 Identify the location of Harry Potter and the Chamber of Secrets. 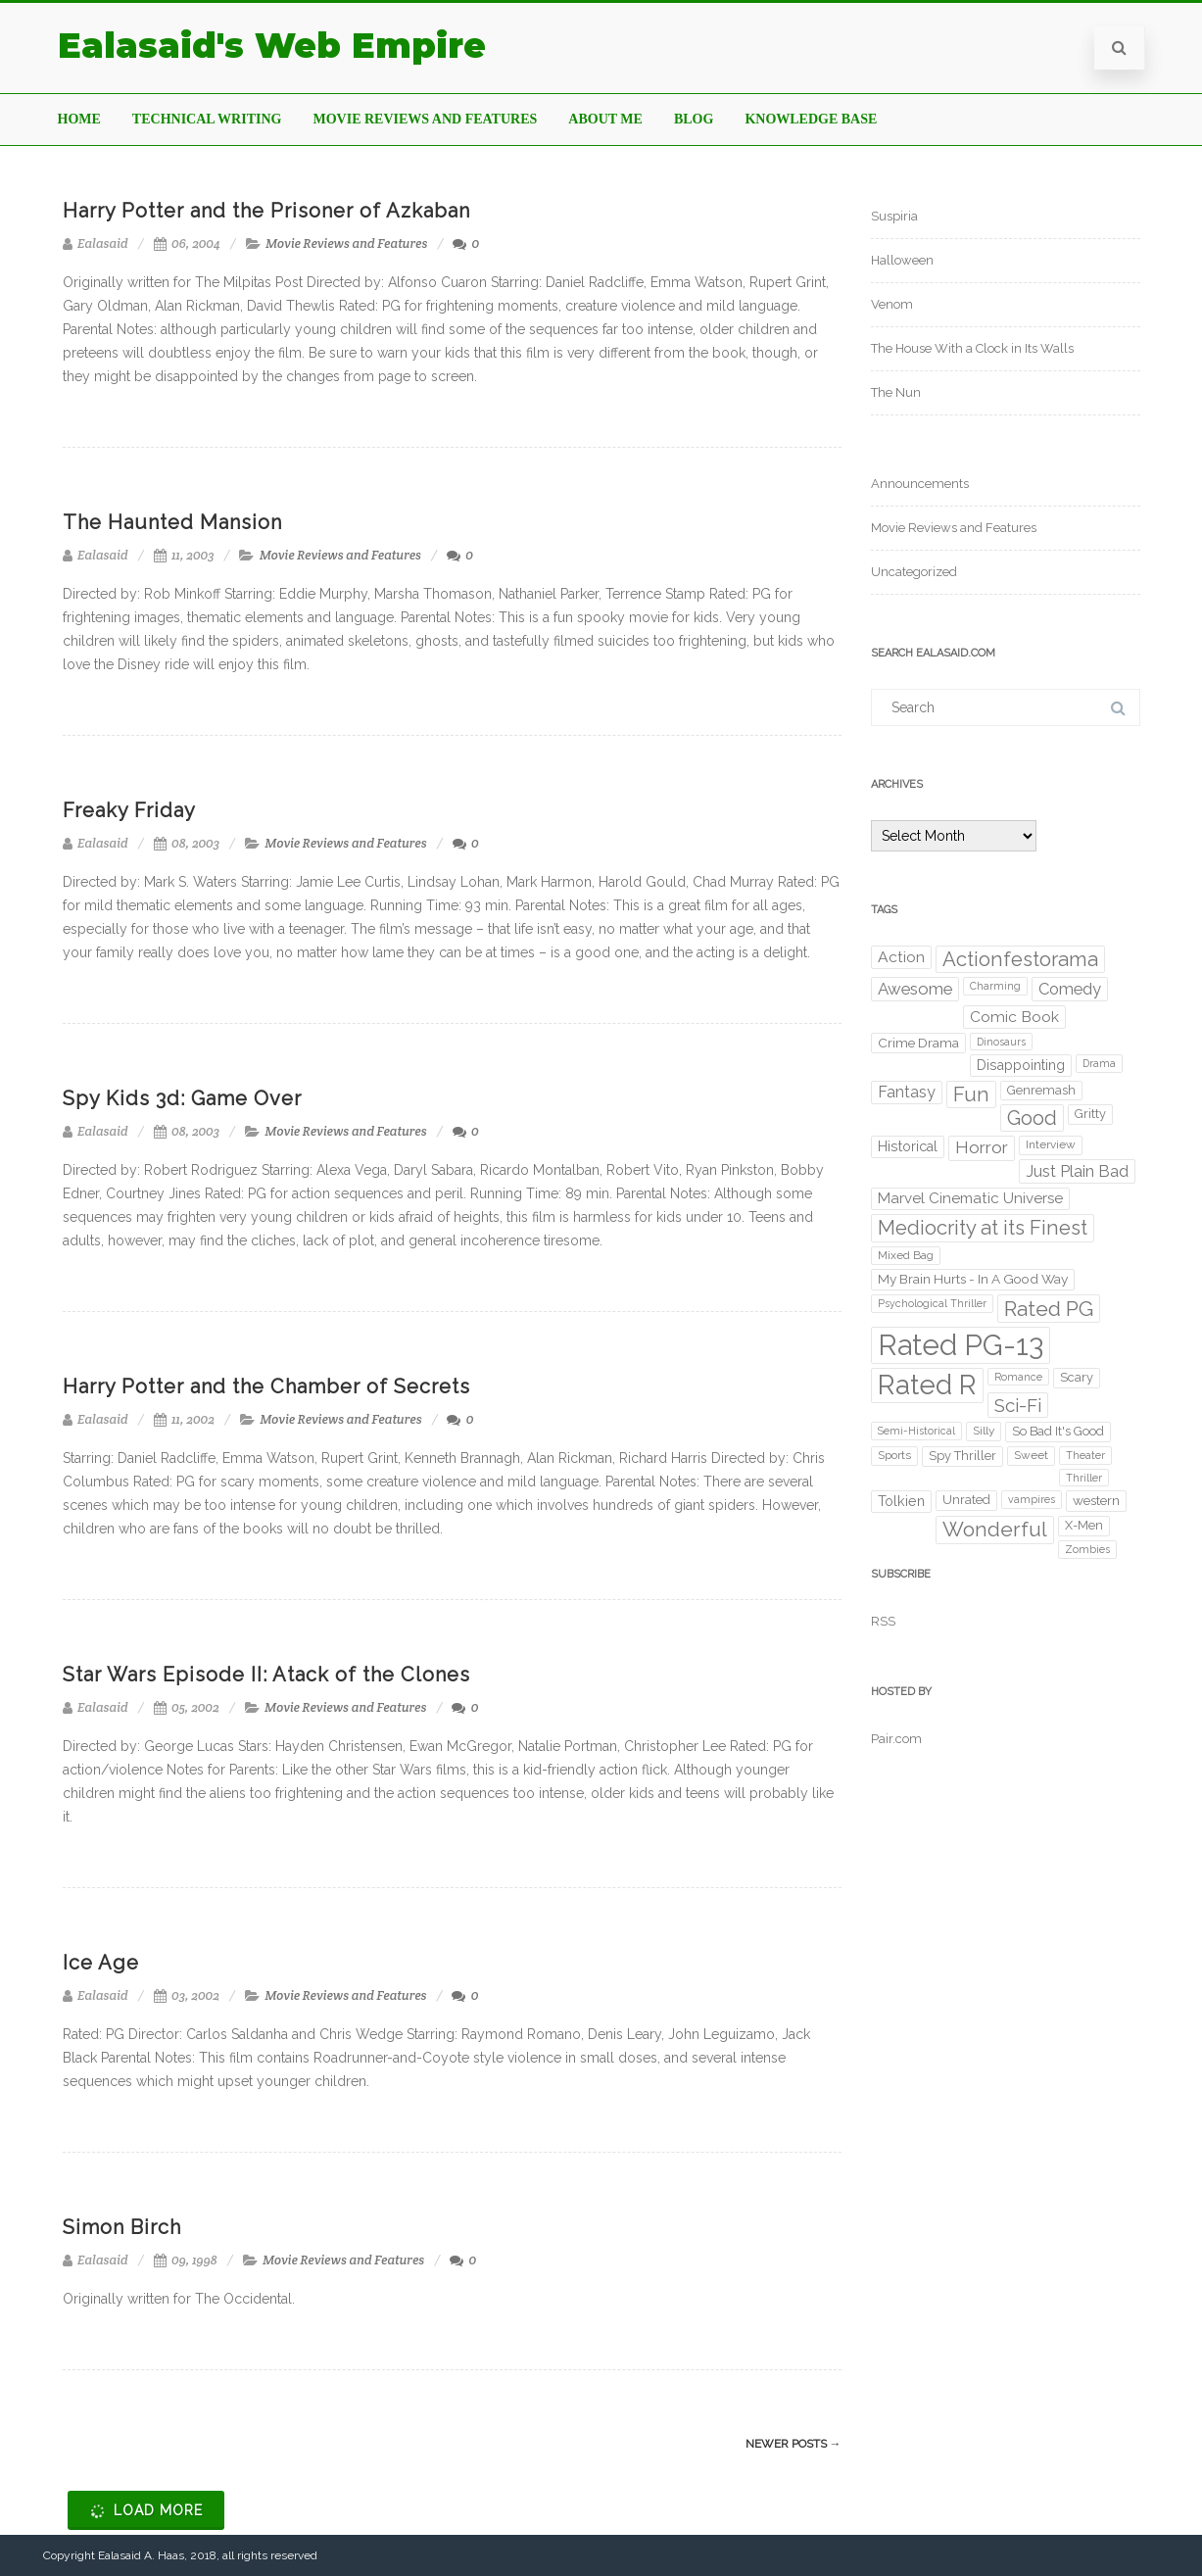
(266, 1386).